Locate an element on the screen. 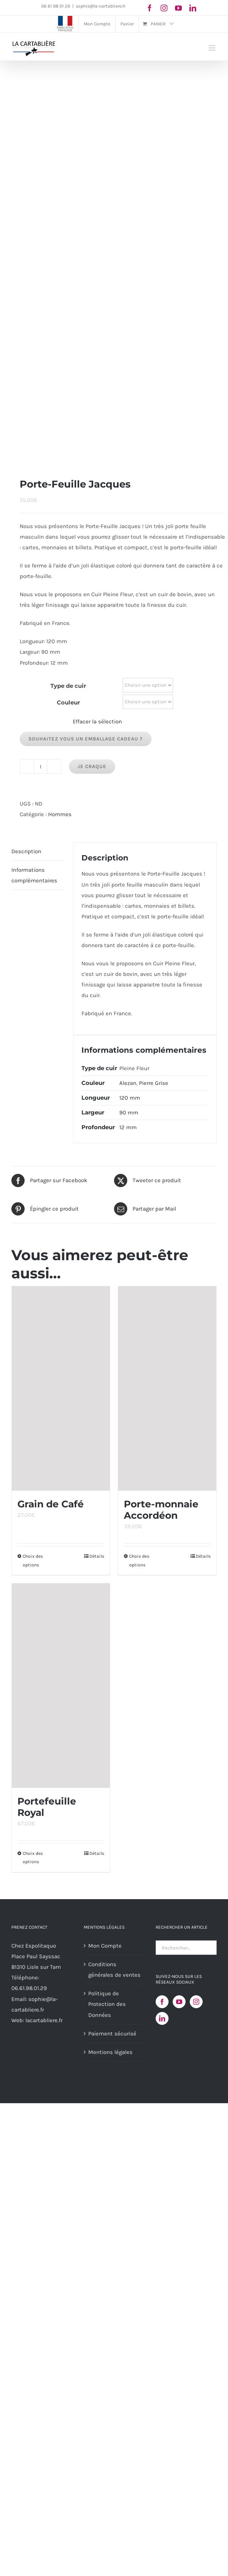 This screenshot has height=2576, width=228. Alezan is located at coordinates (127, 1083).